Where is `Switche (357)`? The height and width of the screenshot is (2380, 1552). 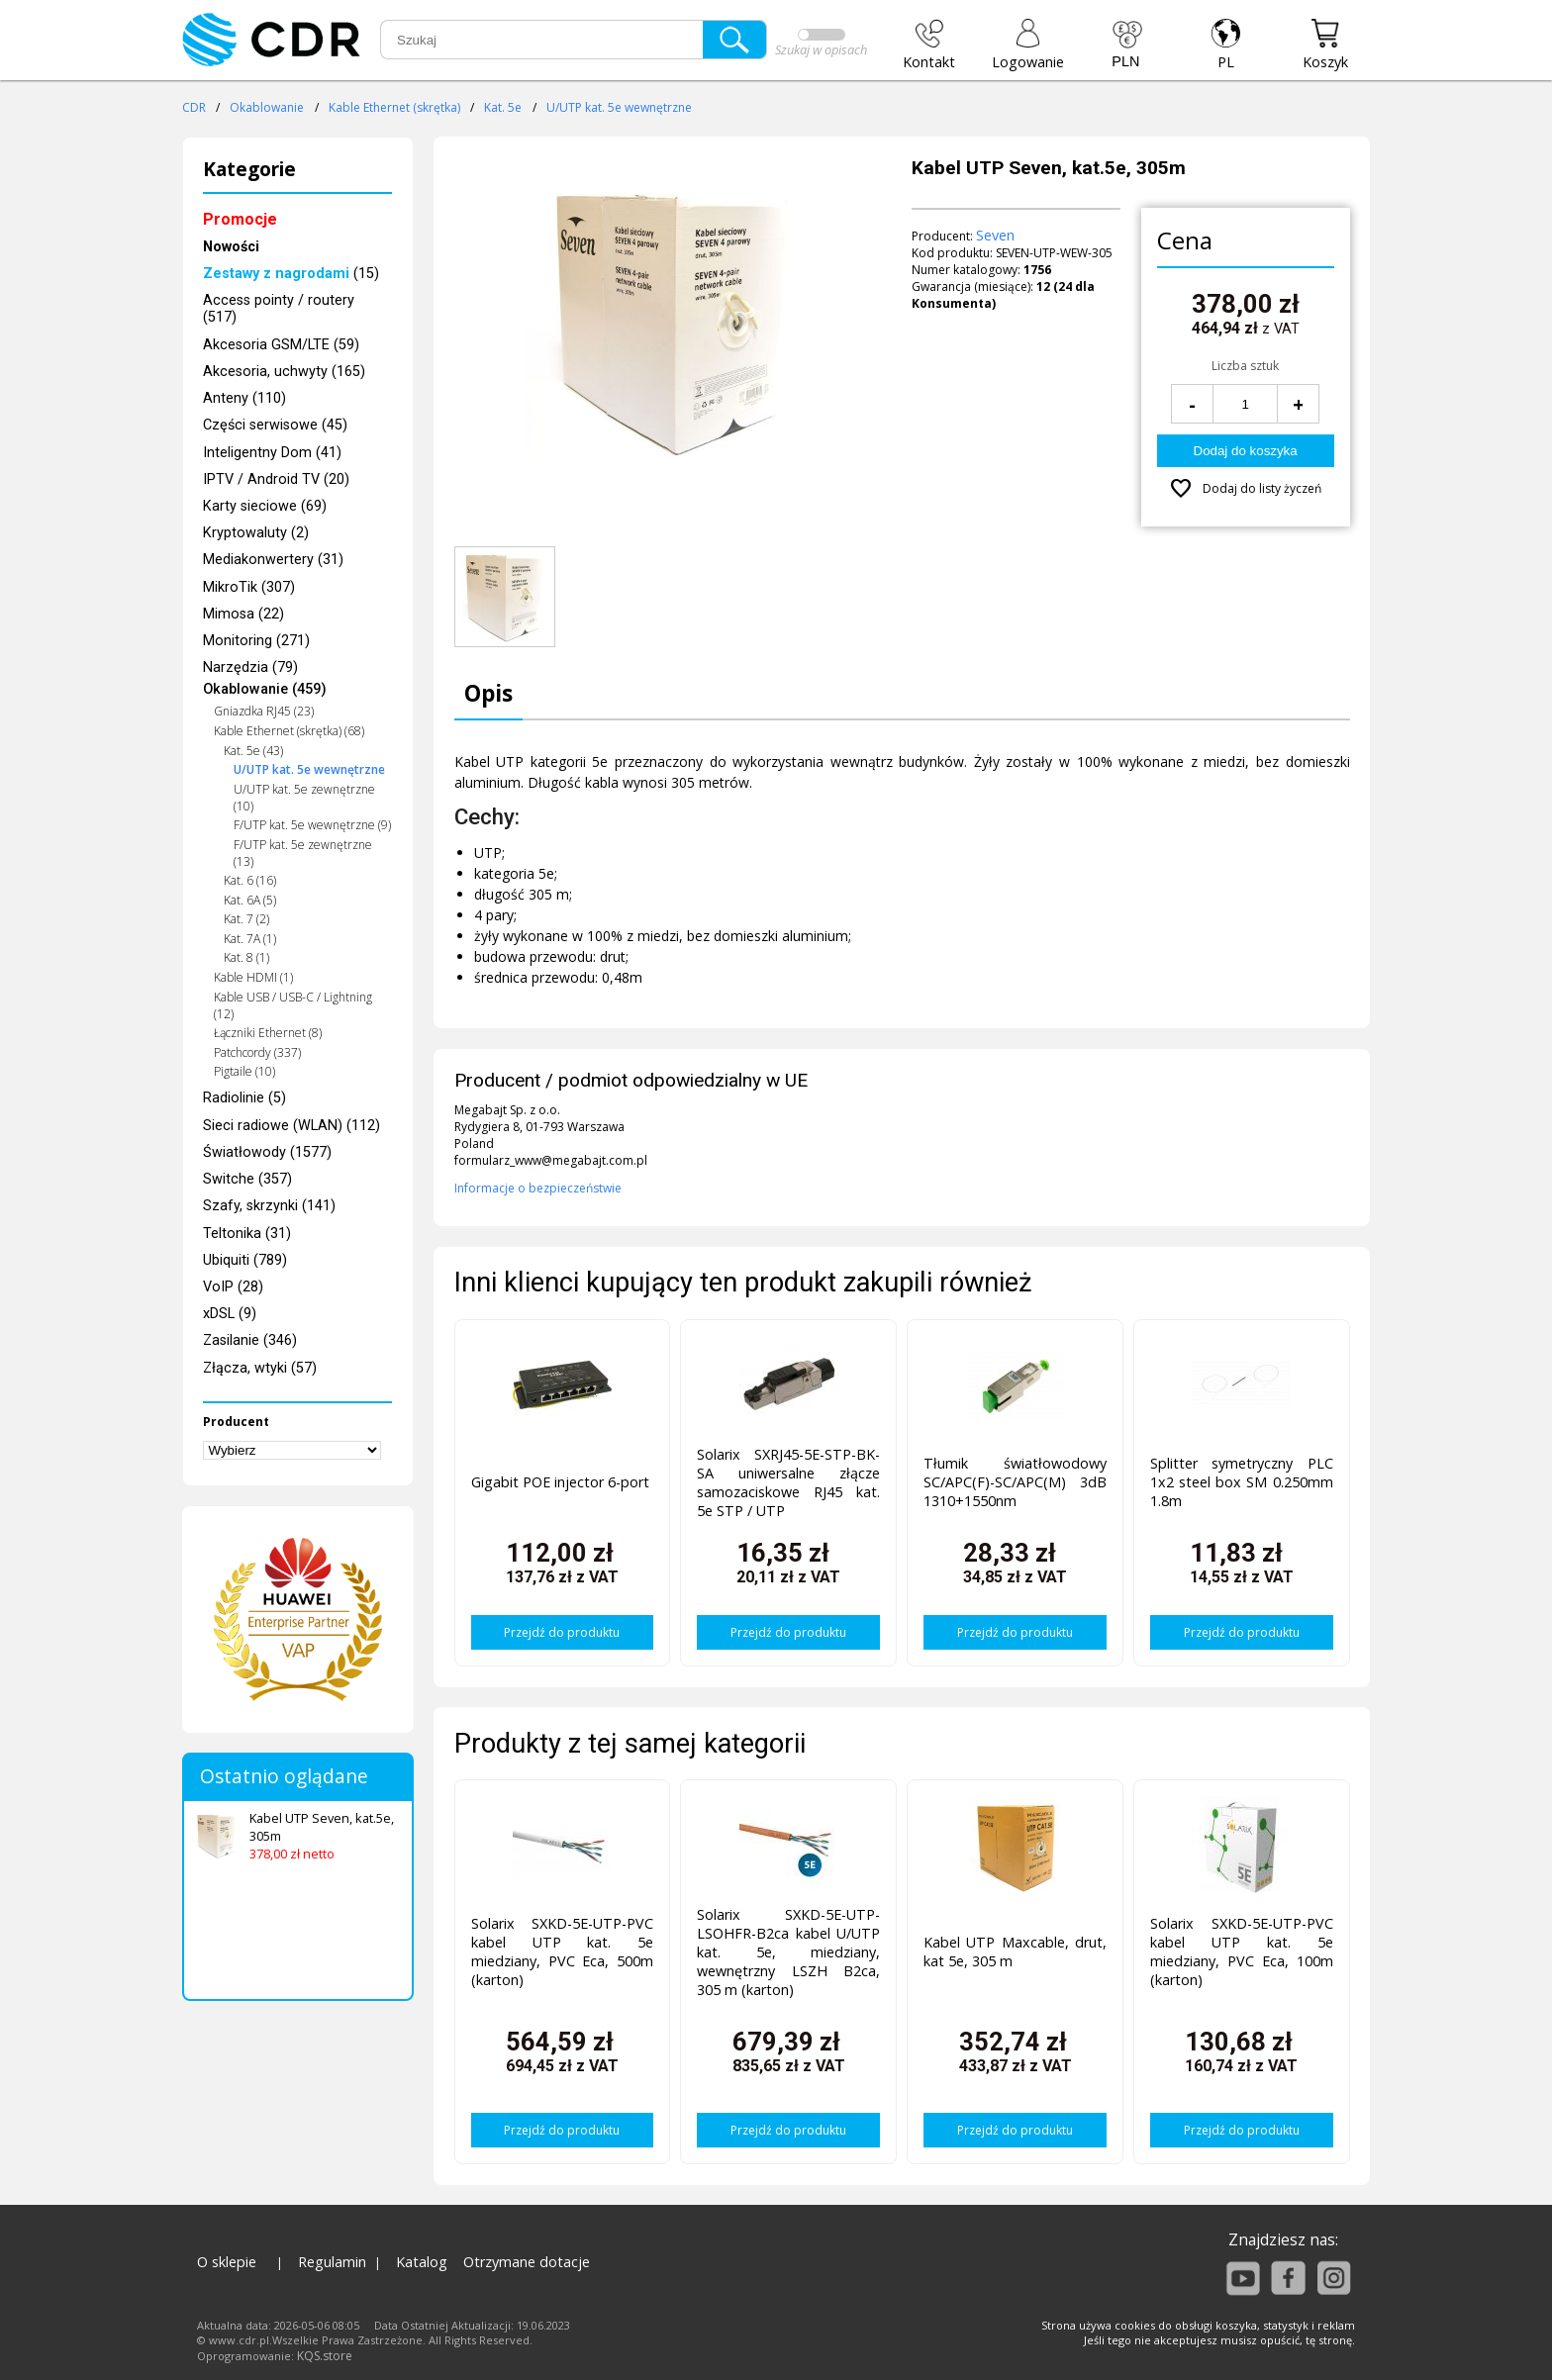
Switche (357) is located at coordinates (247, 1179).